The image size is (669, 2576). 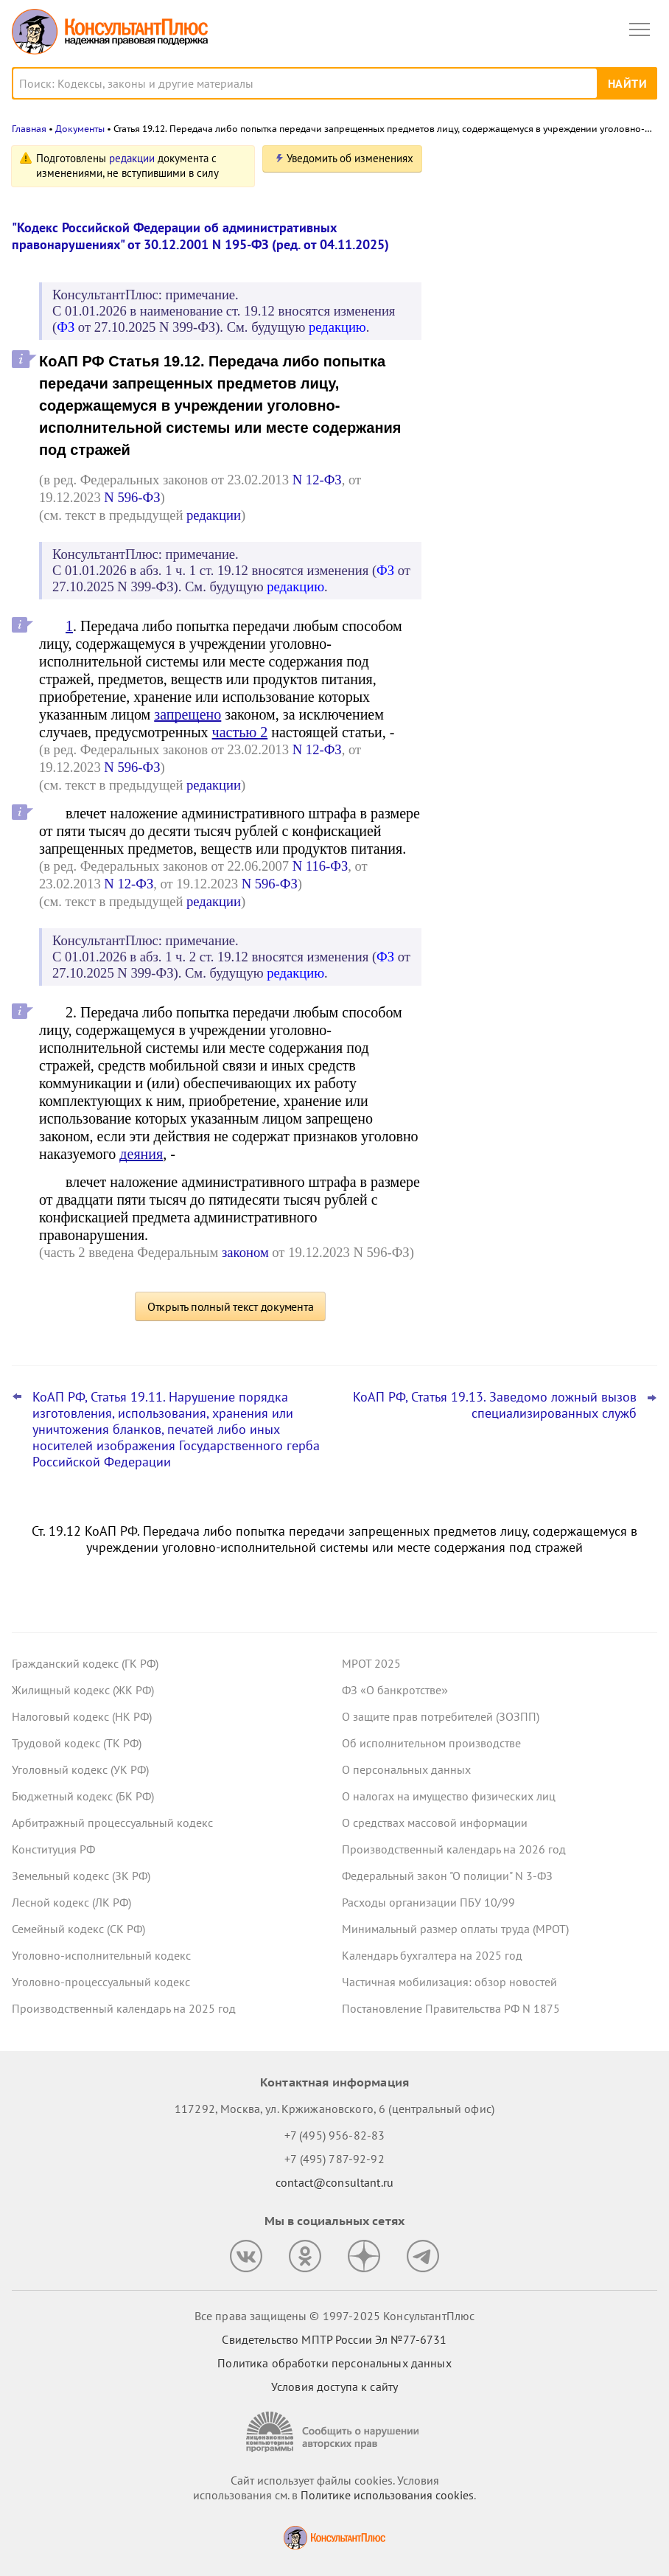 I want to click on редакции, so click(x=132, y=158).